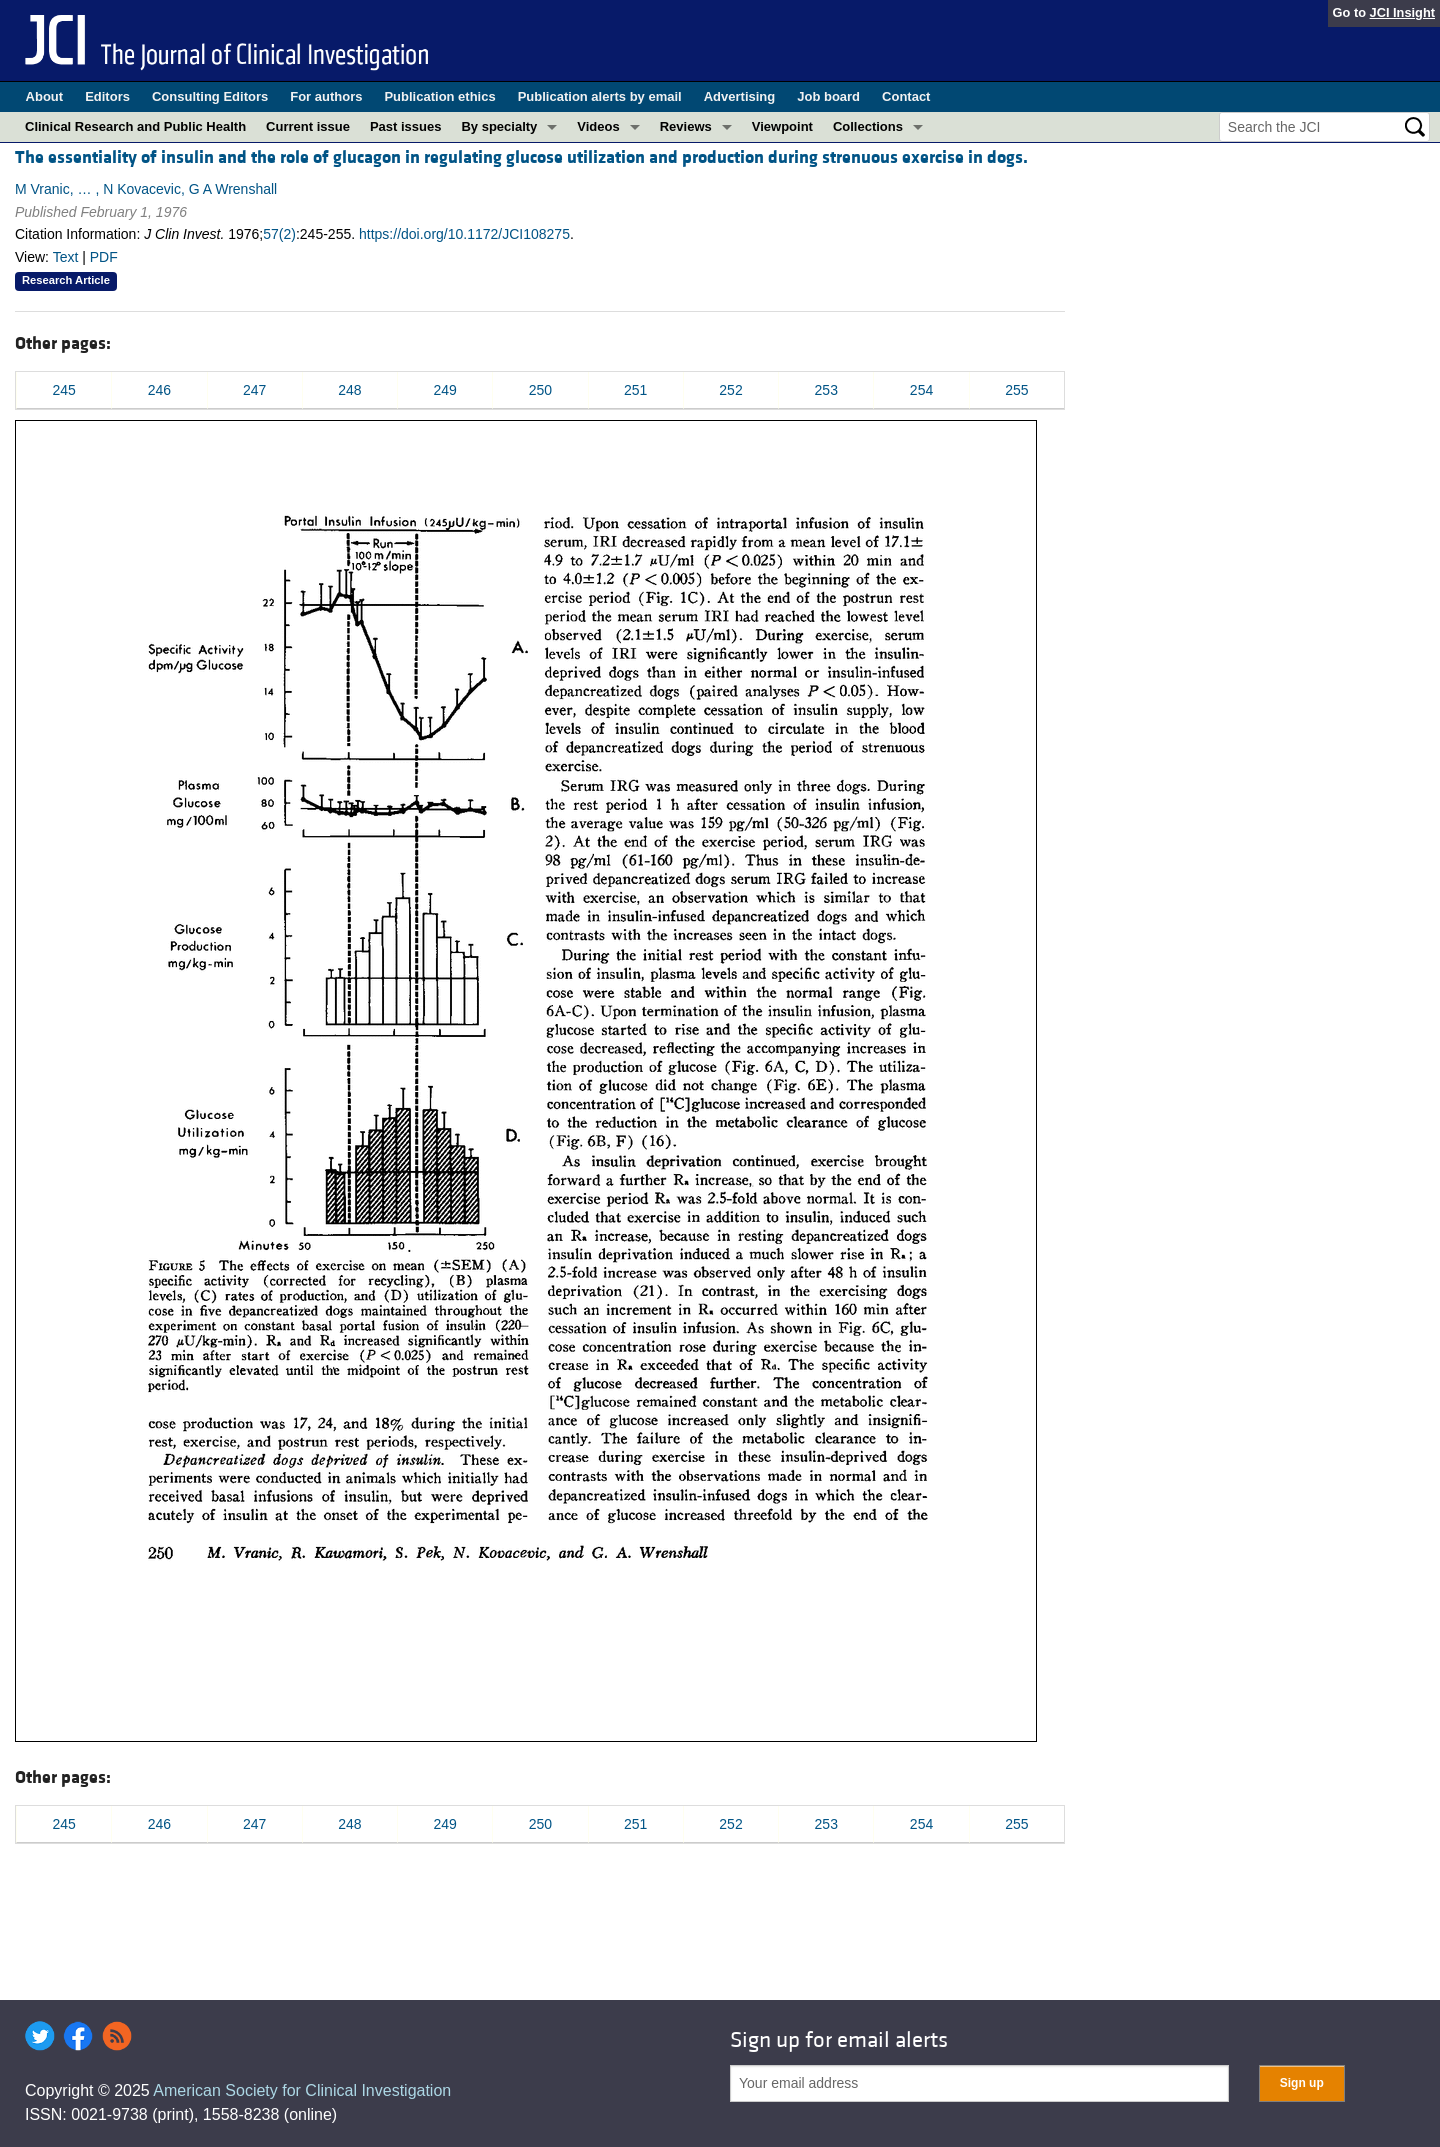  I want to click on 246, so click(159, 390).